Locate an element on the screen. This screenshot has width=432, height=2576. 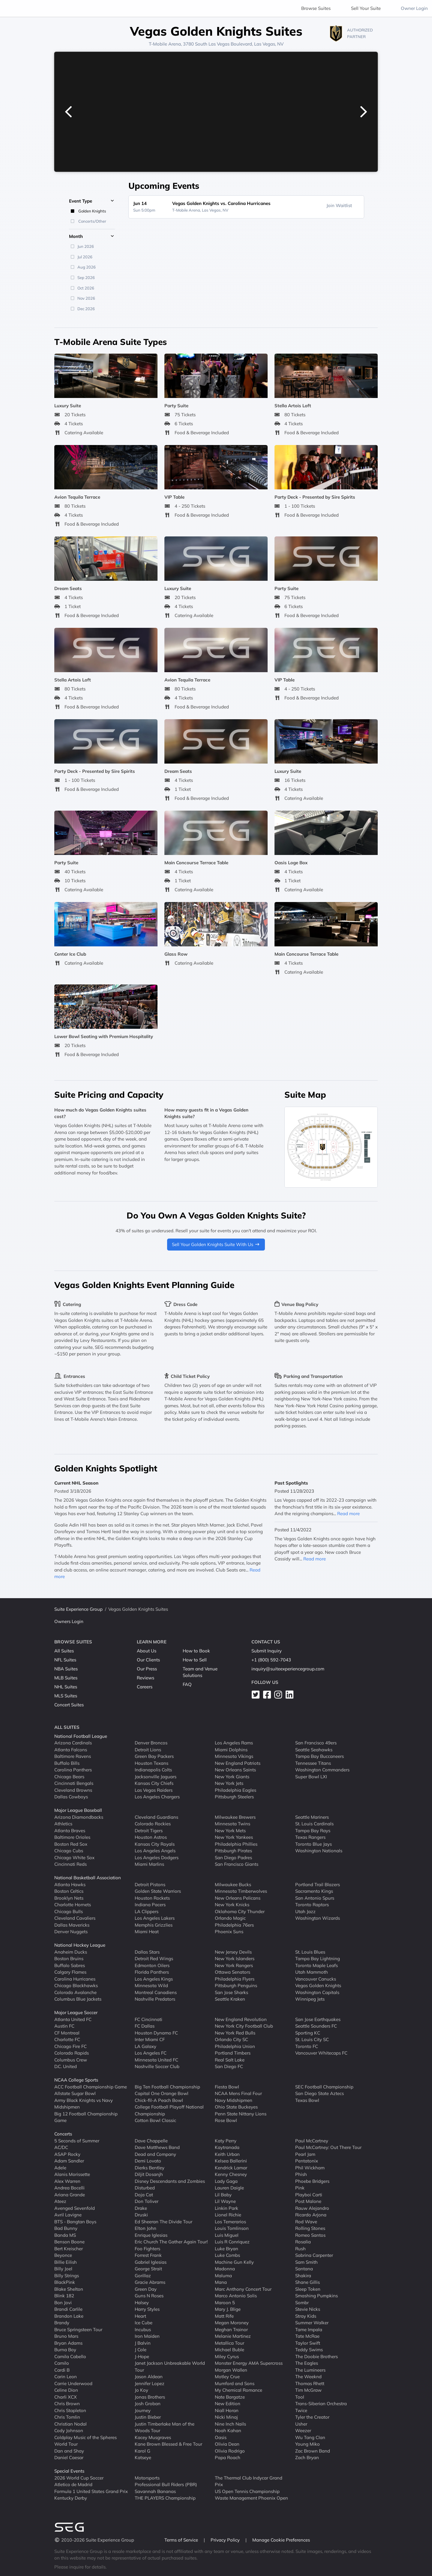
Miami Heat is located at coordinates (147, 1931).